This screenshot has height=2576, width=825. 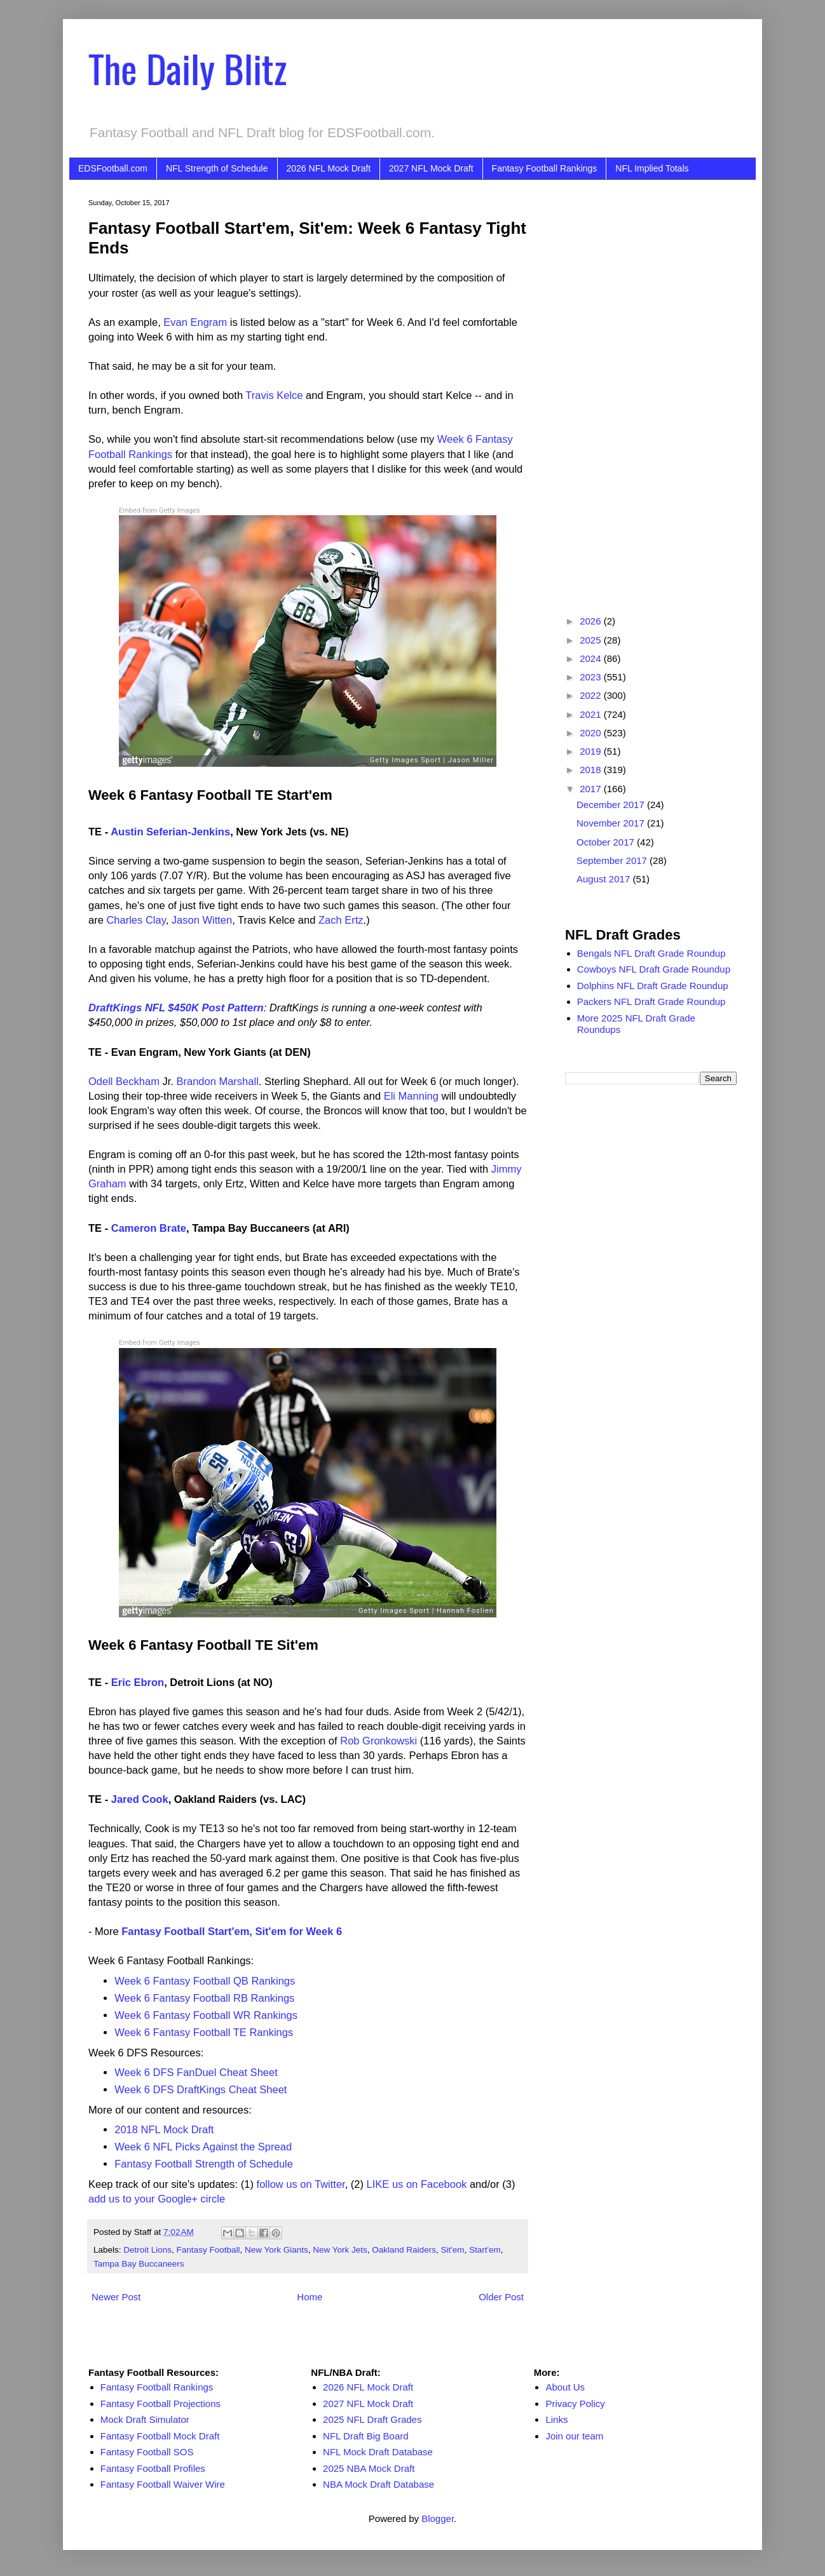 What do you see at coordinates (203, 2032) in the screenshot?
I see `Week 6 Fantasy Football TE Rankings` at bounding box center [203, 2032].